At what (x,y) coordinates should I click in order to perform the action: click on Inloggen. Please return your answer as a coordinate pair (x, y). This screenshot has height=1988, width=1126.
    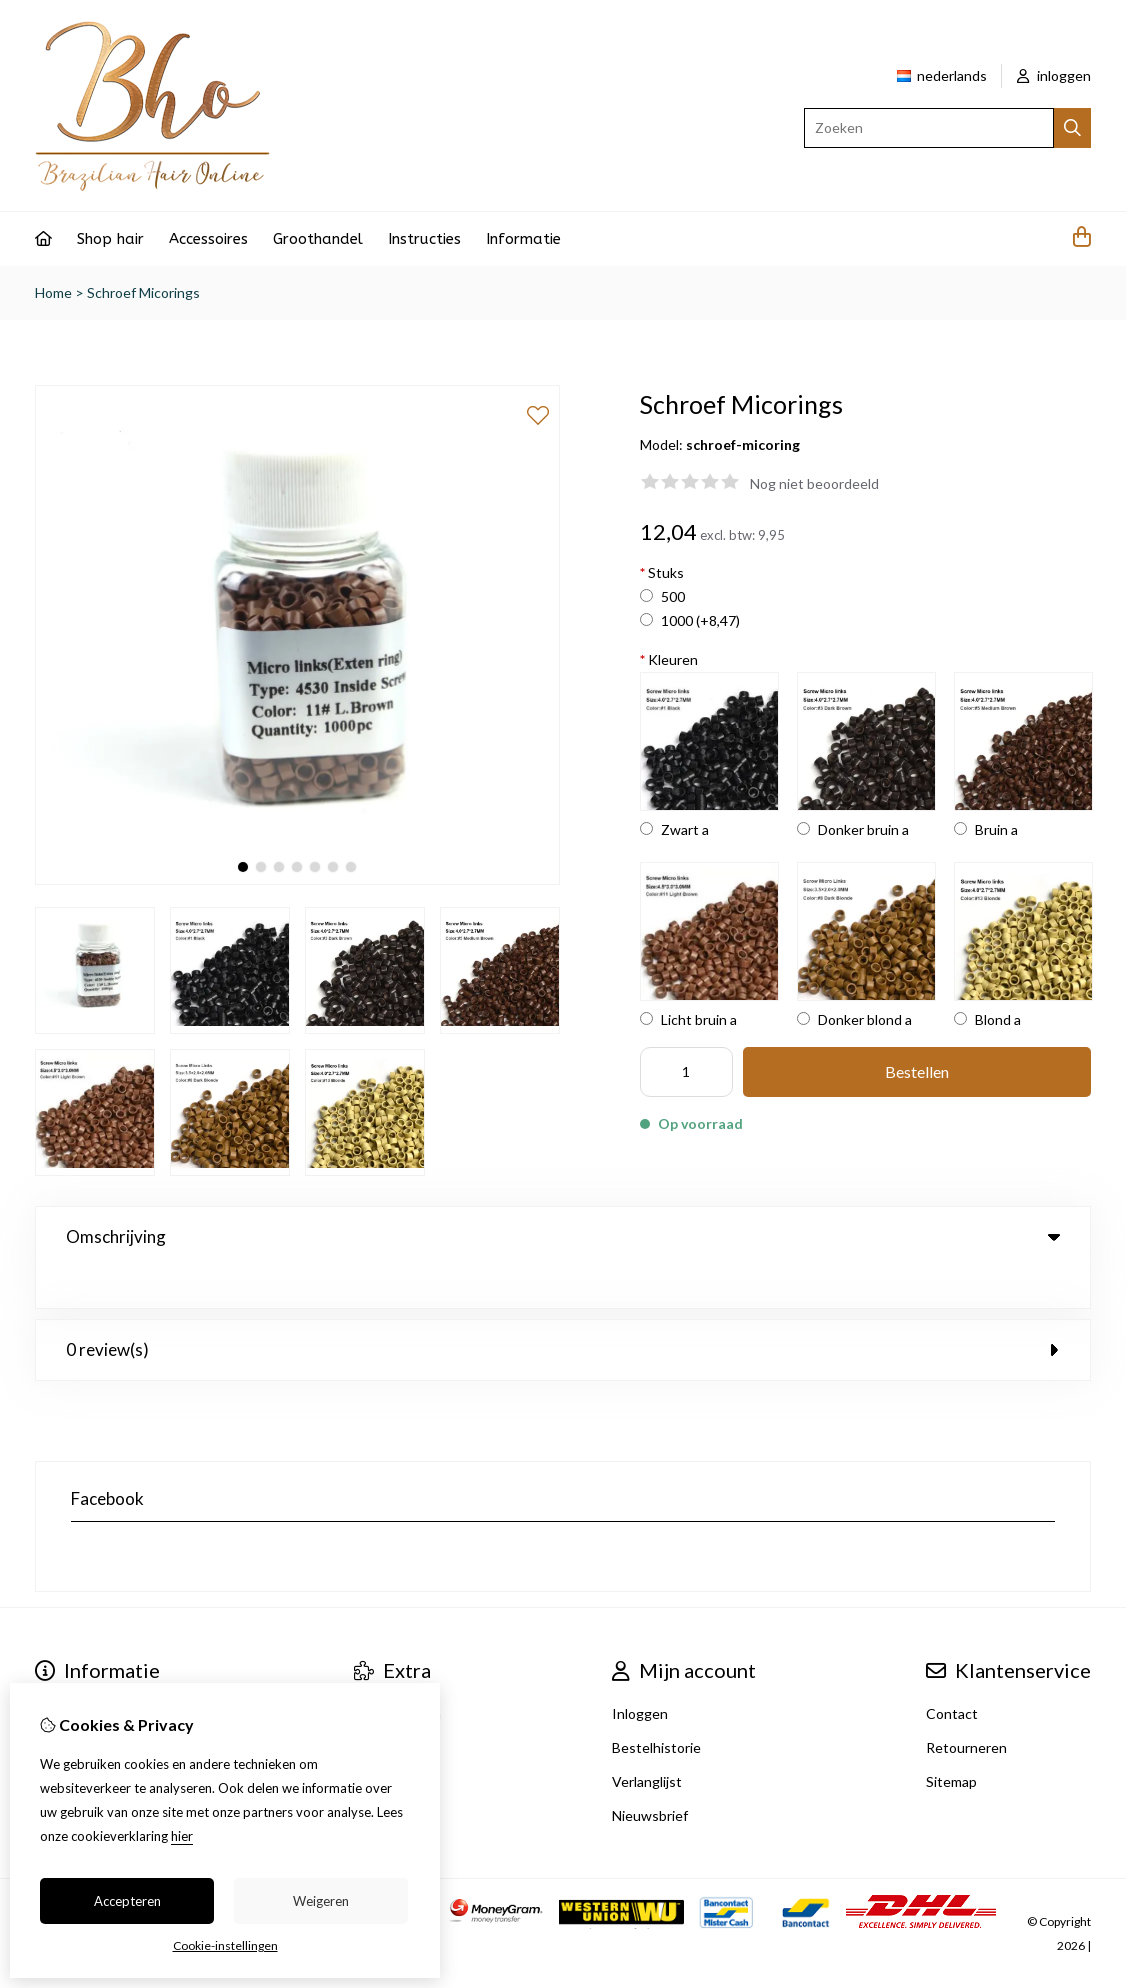
    Looking at the image, I should click on (640, 1672).